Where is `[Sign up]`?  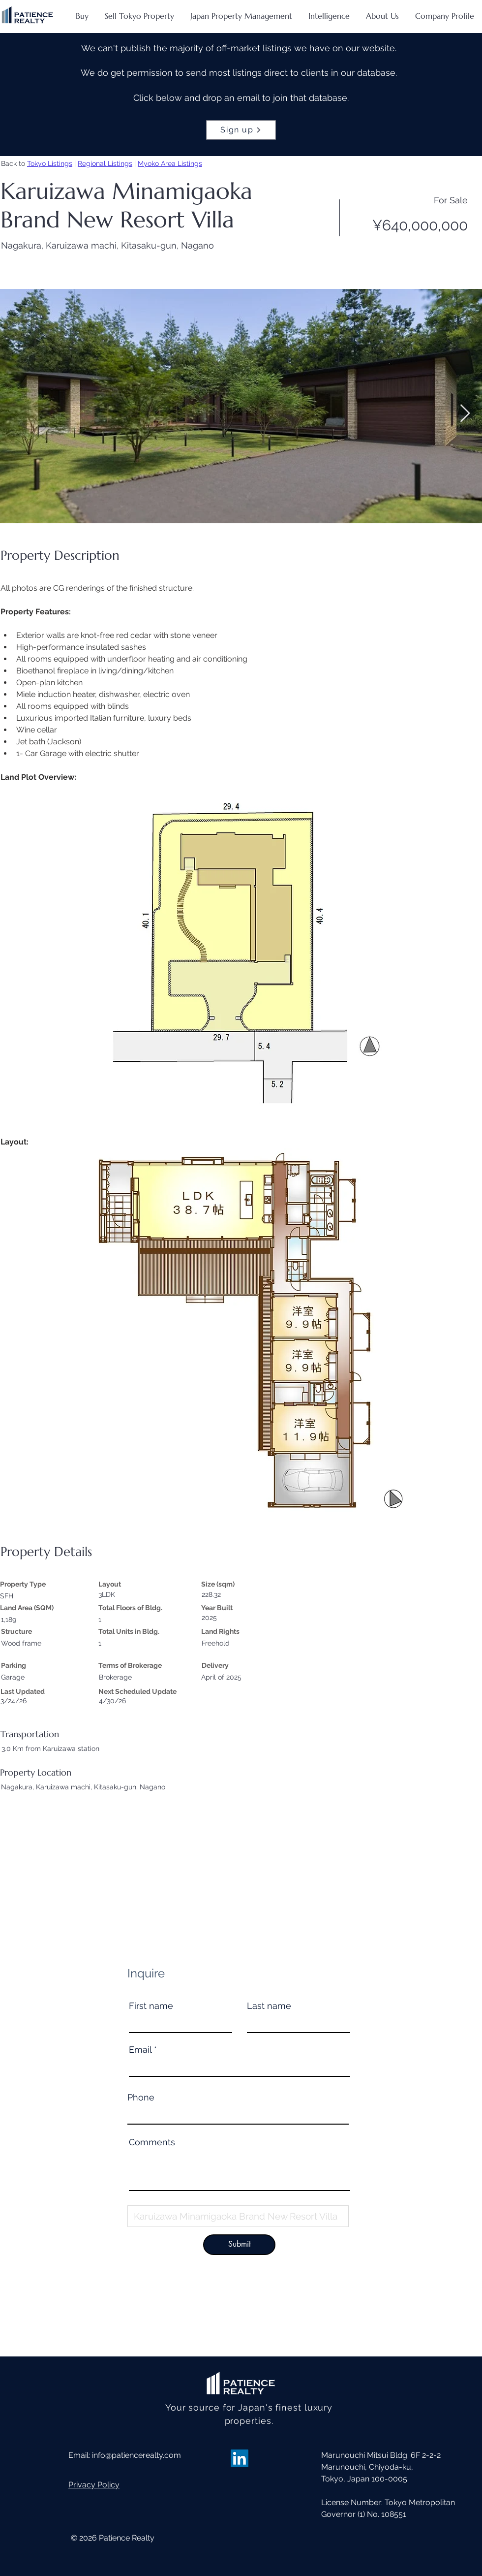
[Sign up] is located at coordinates (241, 130).